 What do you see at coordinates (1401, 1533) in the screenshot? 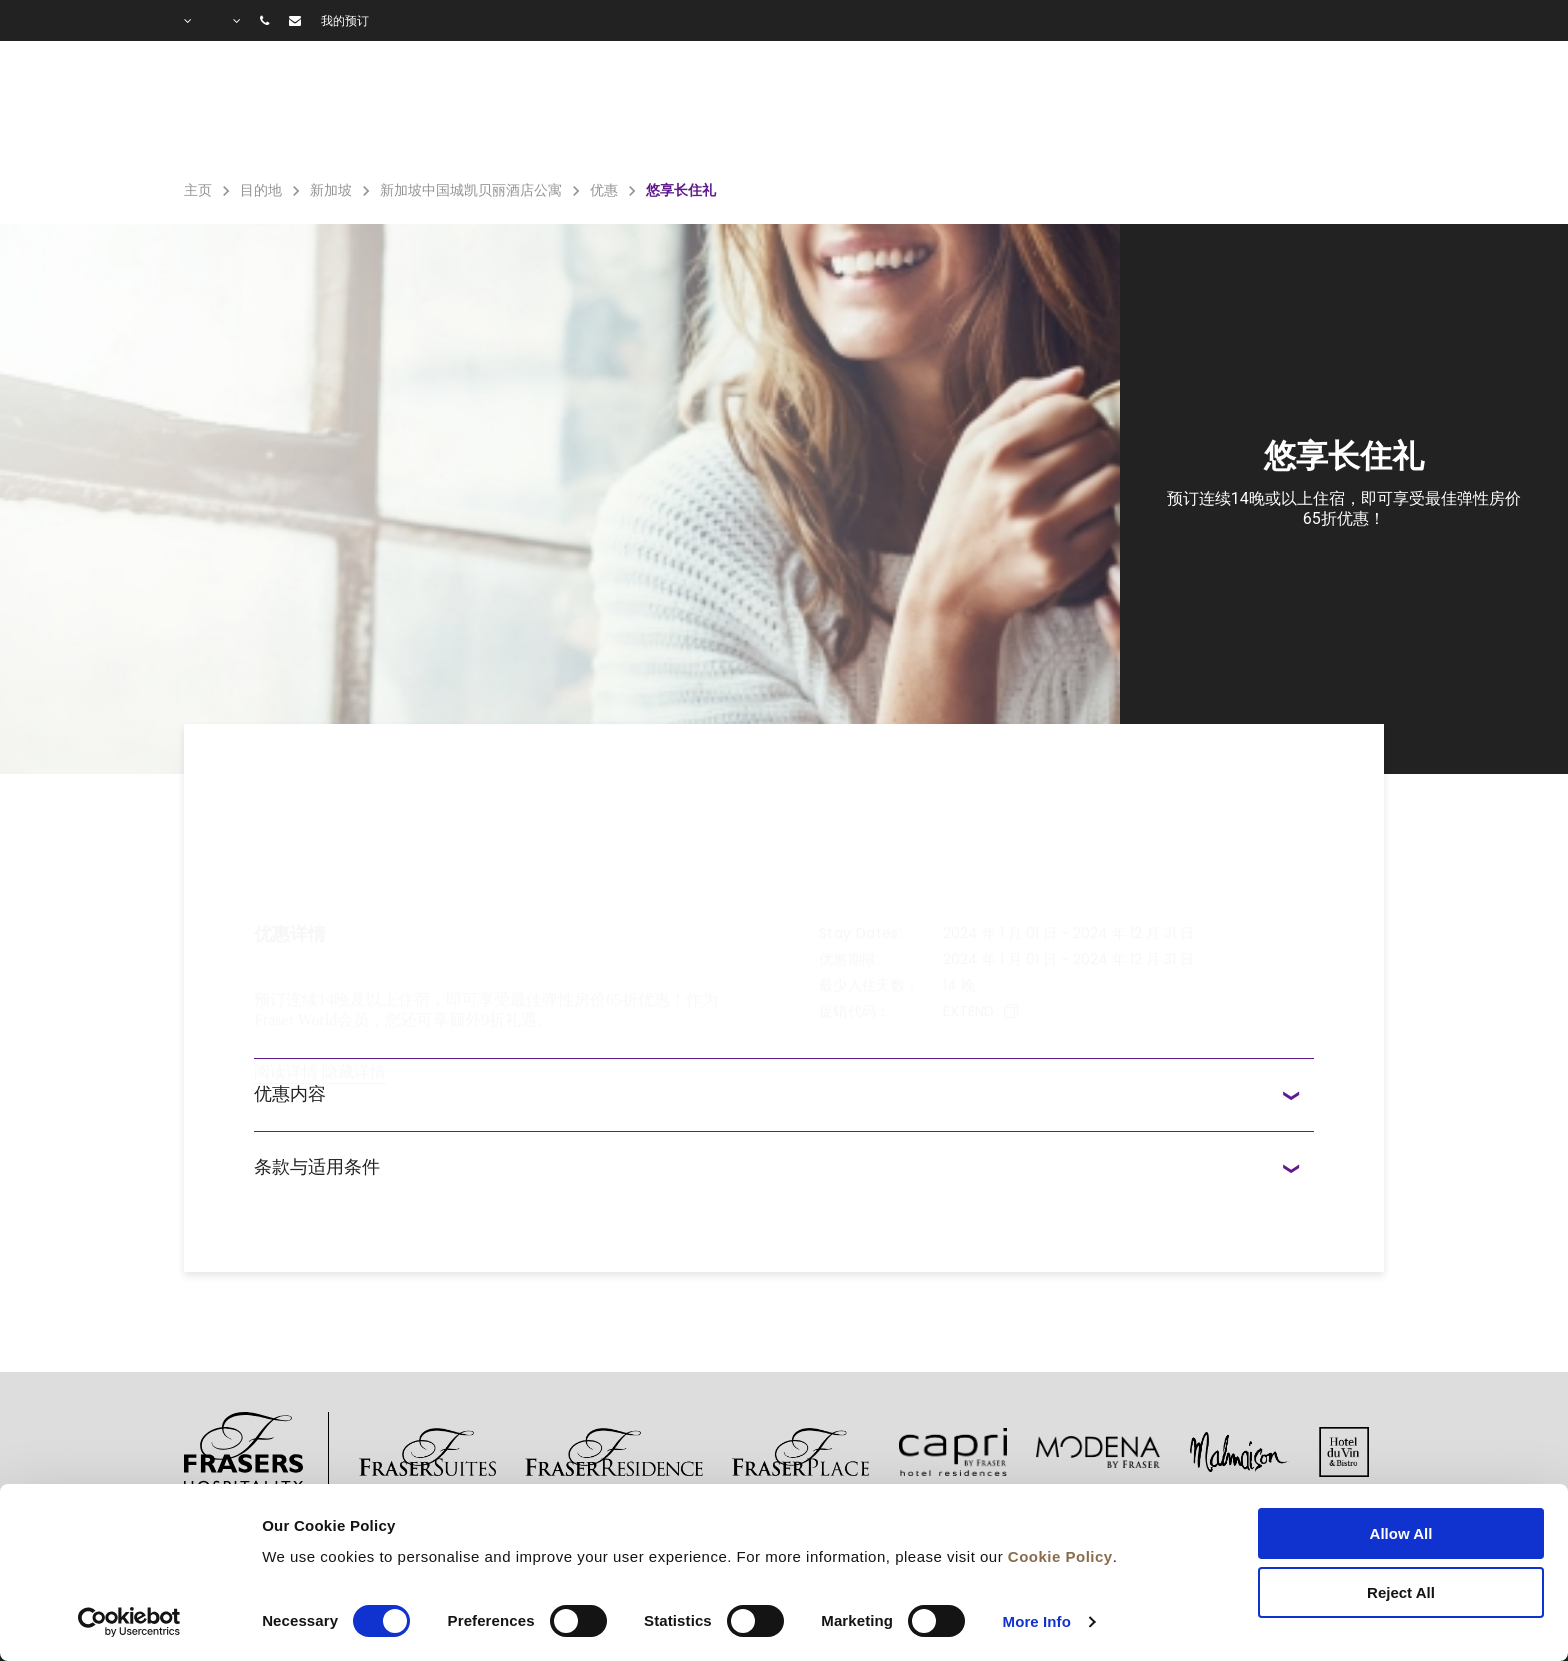
I see `Allow All` at bounding box center [1401, 1533].